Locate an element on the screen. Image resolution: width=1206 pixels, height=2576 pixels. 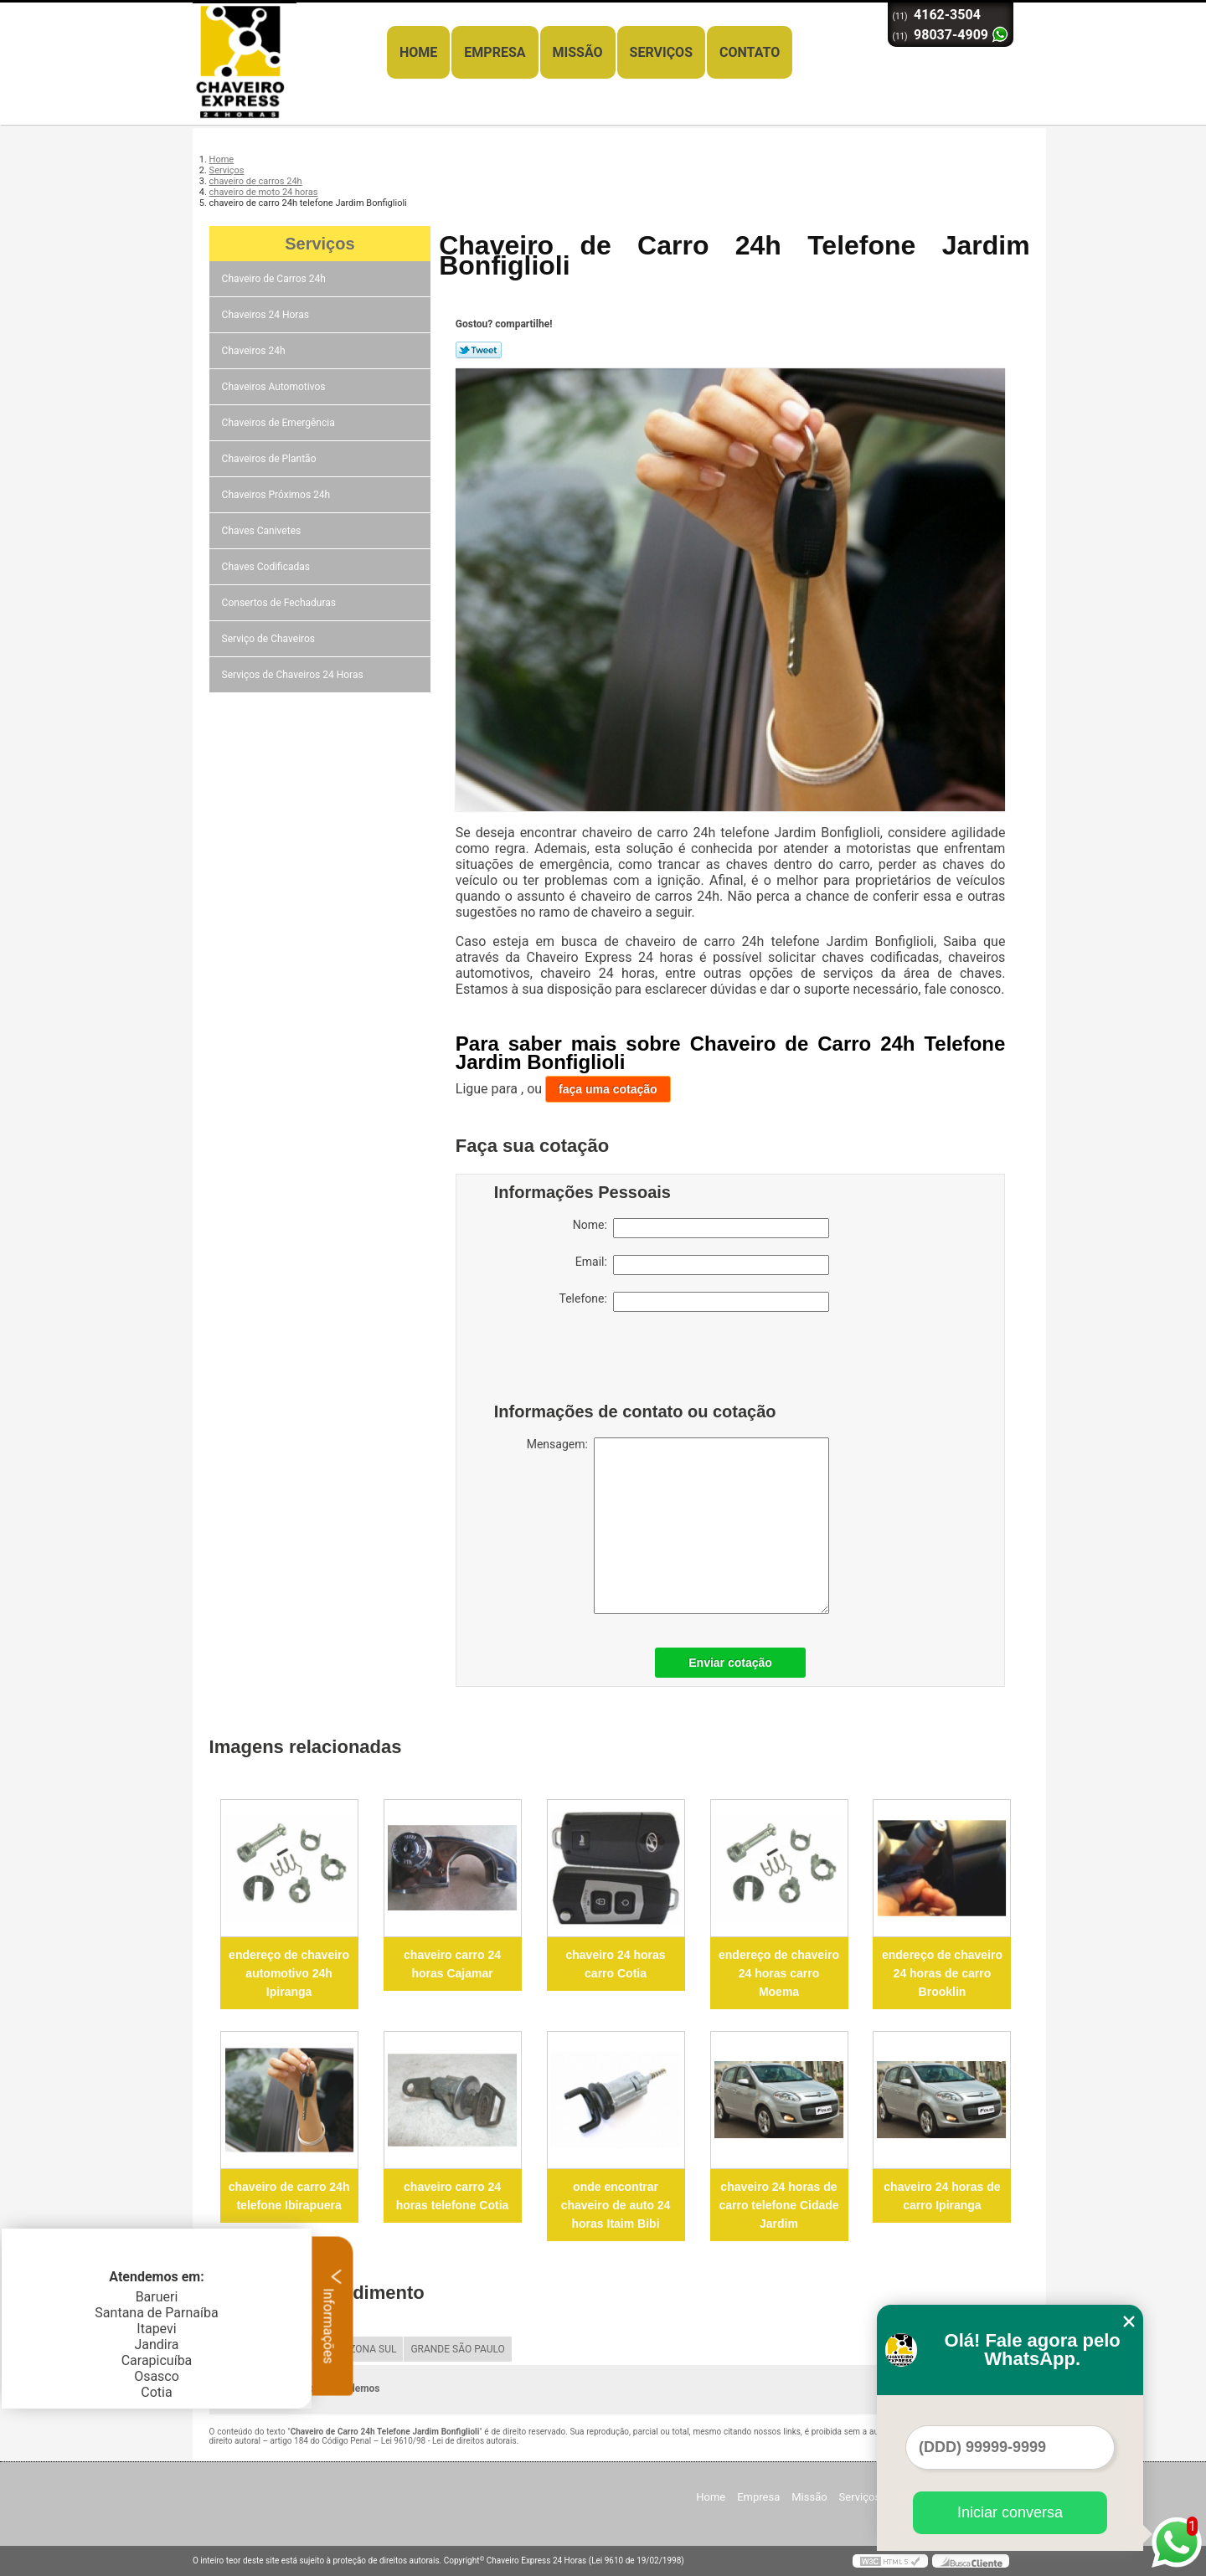
Mensagem: is located at coordinates (678, 1525).